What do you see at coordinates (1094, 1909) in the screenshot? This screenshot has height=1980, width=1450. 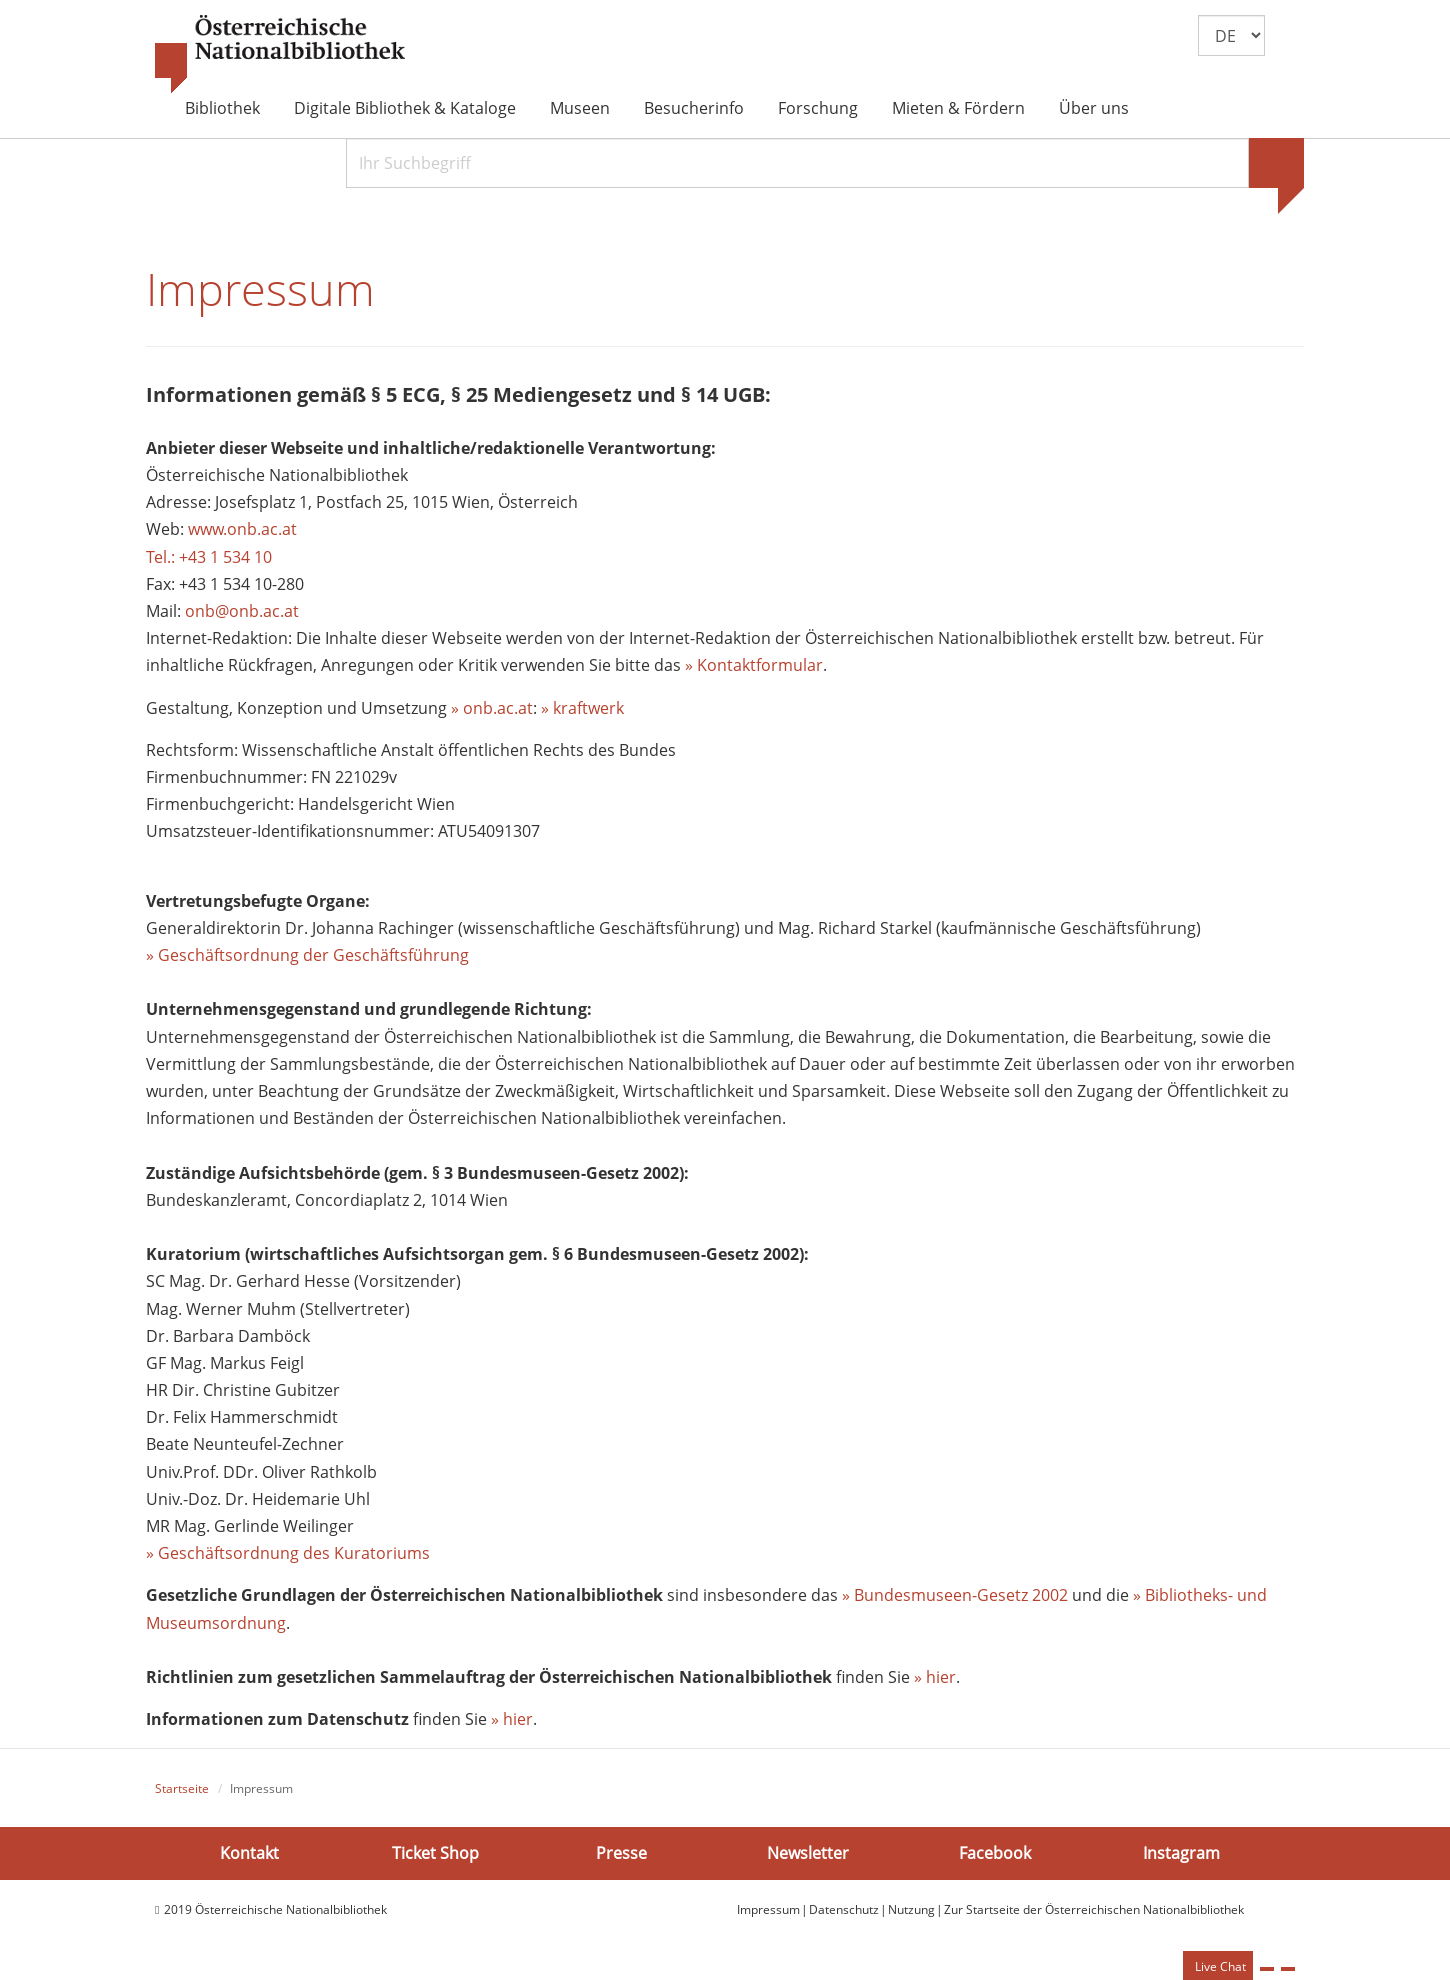 I see `Zur Startseite der Österreichischen Nationalbibliothek` at bounding box center [1094, 1909].